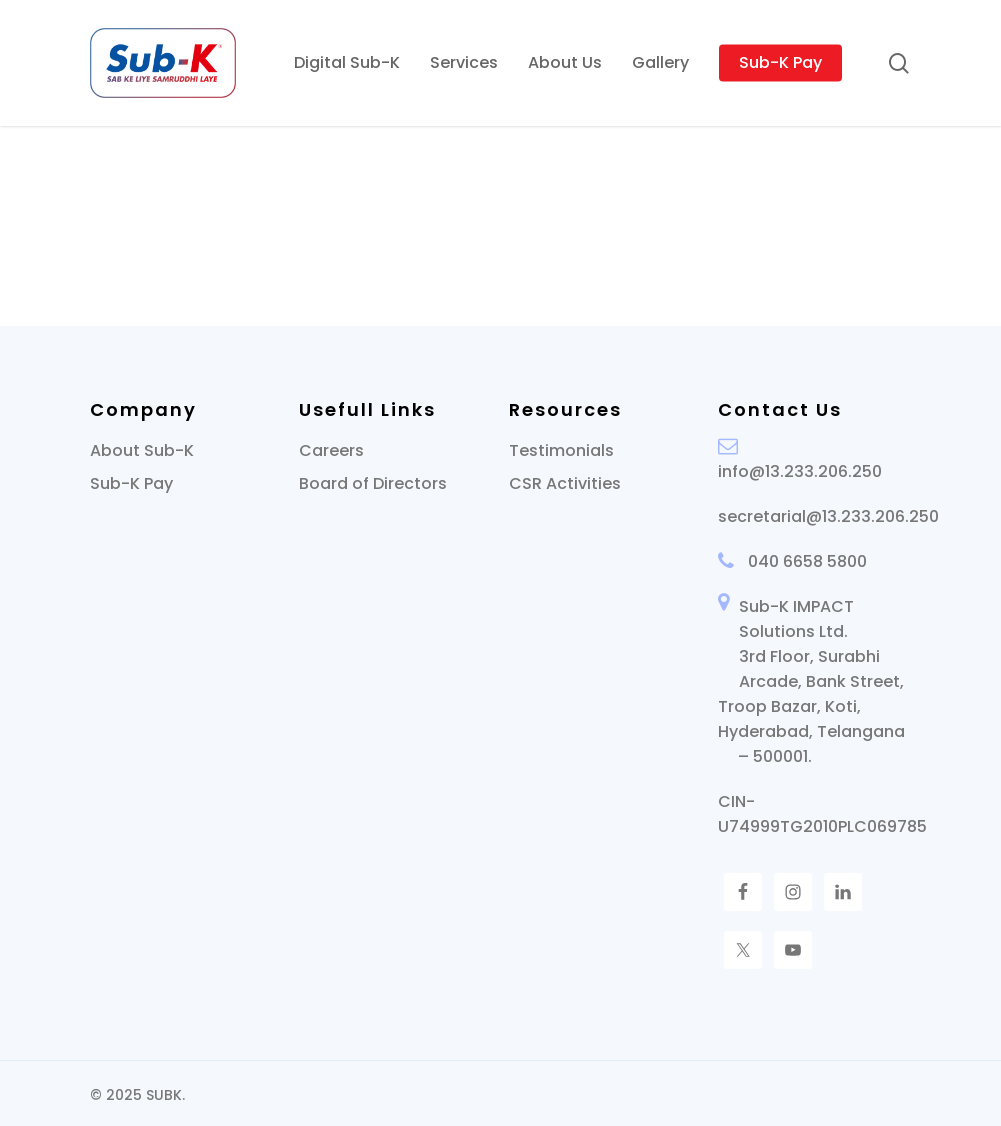  What do you see at coordinates (131, 483) in the screenshot?
I see `Sub-K Pay` at bounding box center [131, 483].